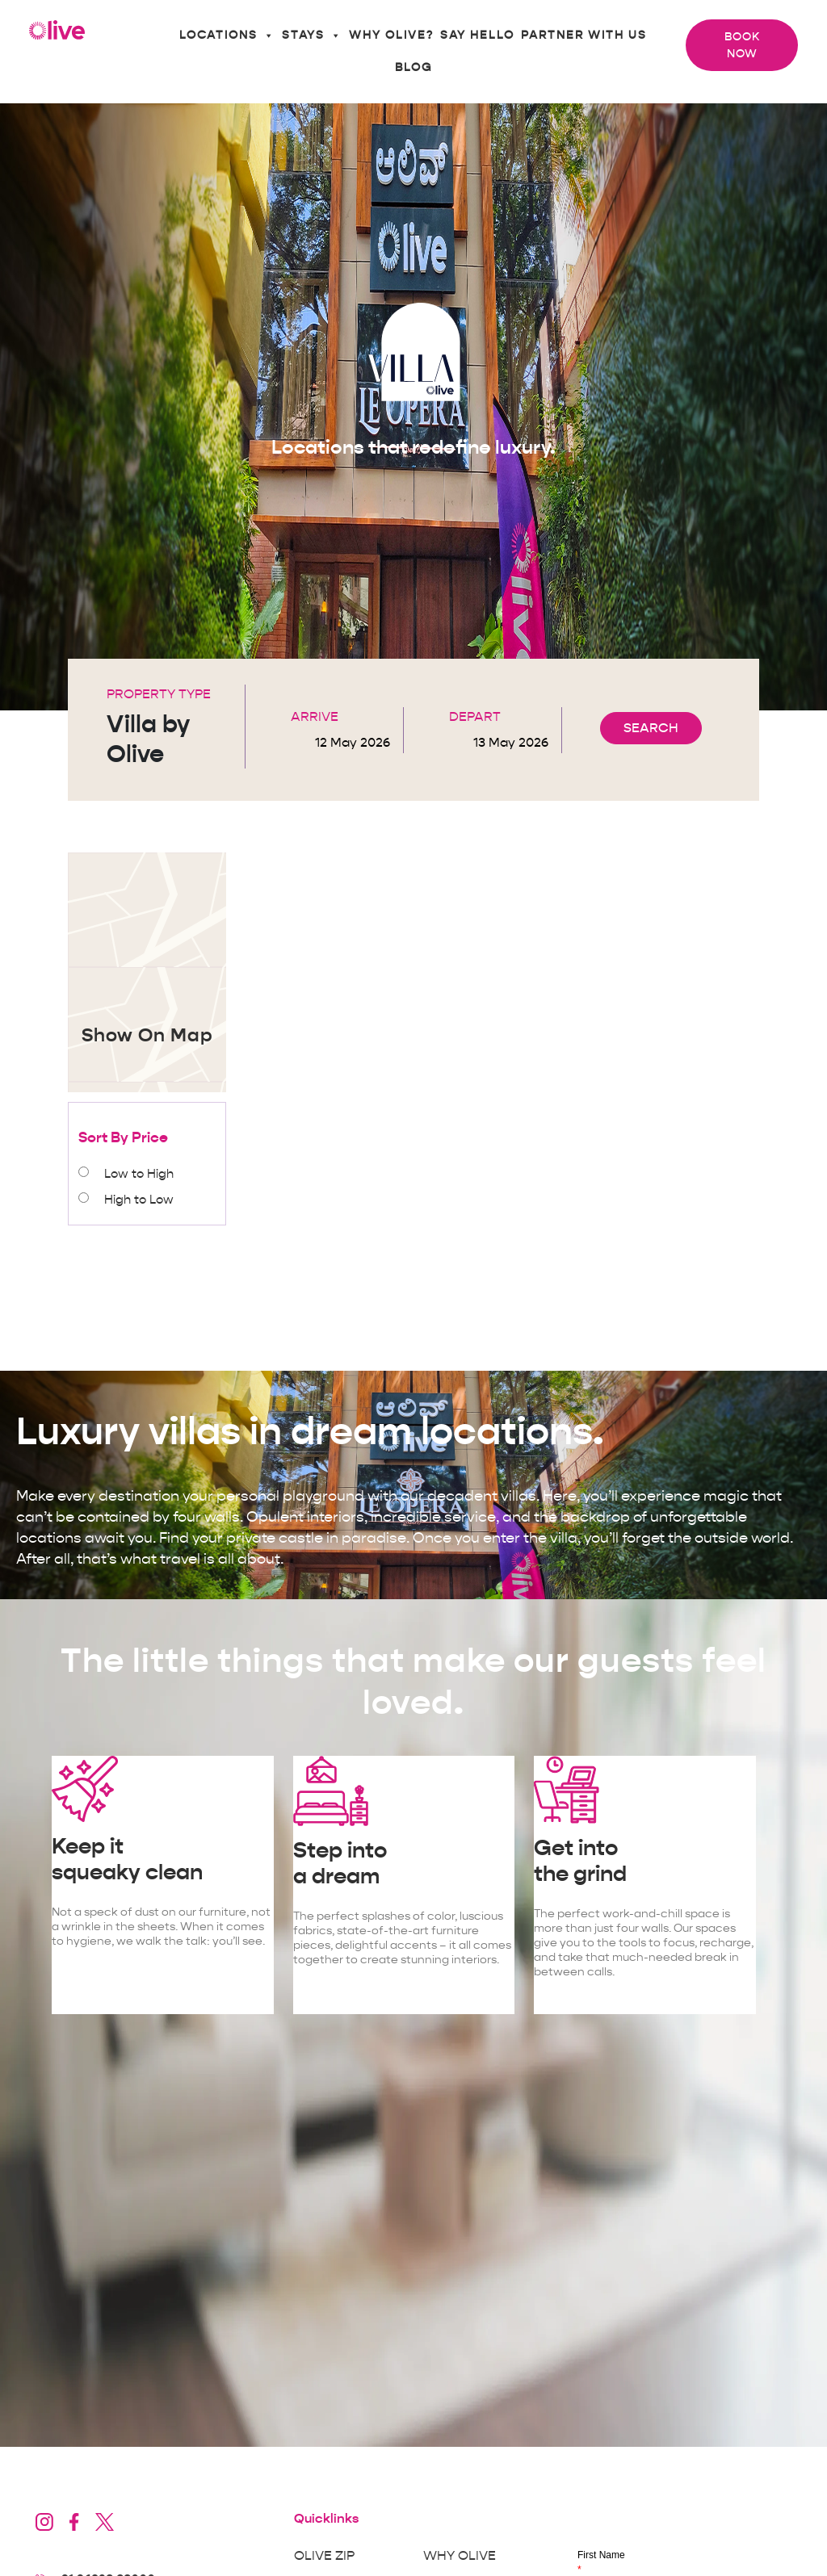  I want to click on Why Olive, so click(459, 2556).